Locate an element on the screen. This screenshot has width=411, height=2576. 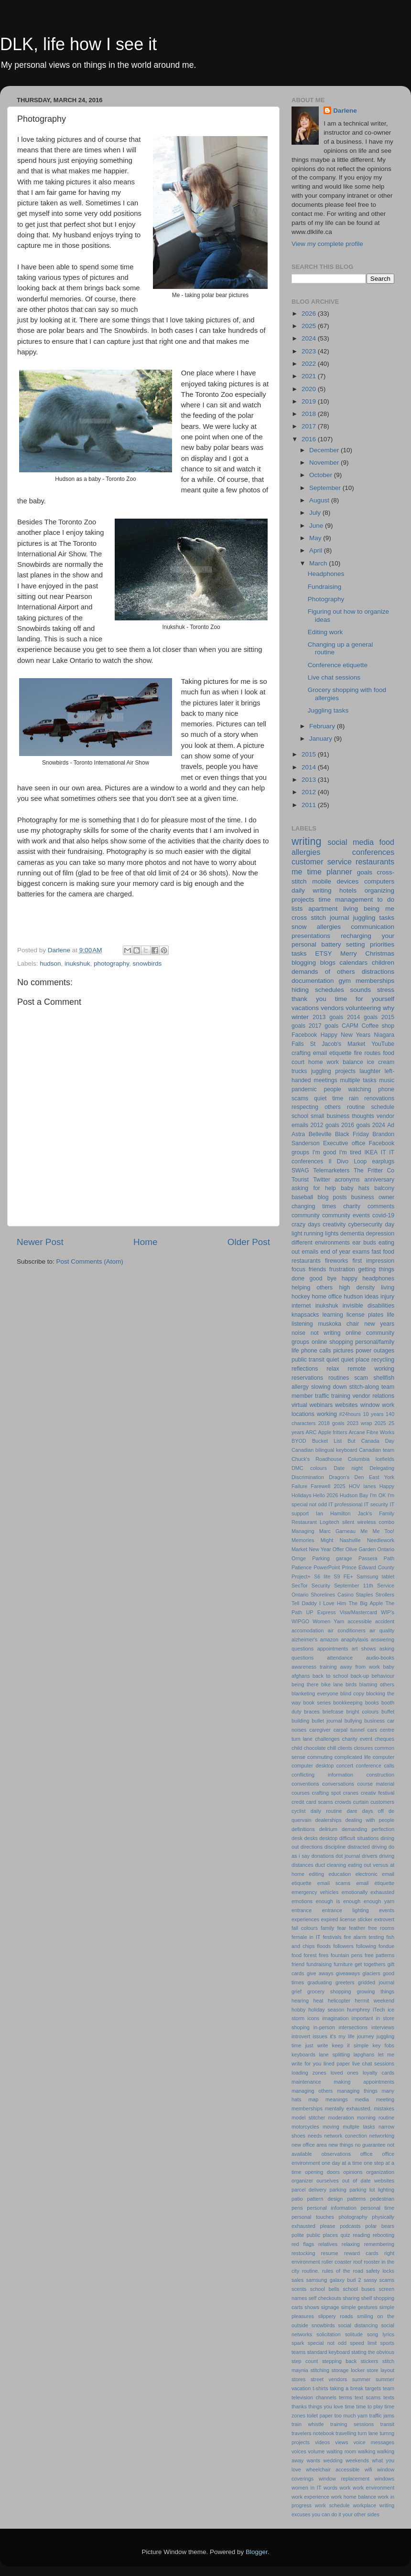
bike lane is located at coordinates (332, 1684).